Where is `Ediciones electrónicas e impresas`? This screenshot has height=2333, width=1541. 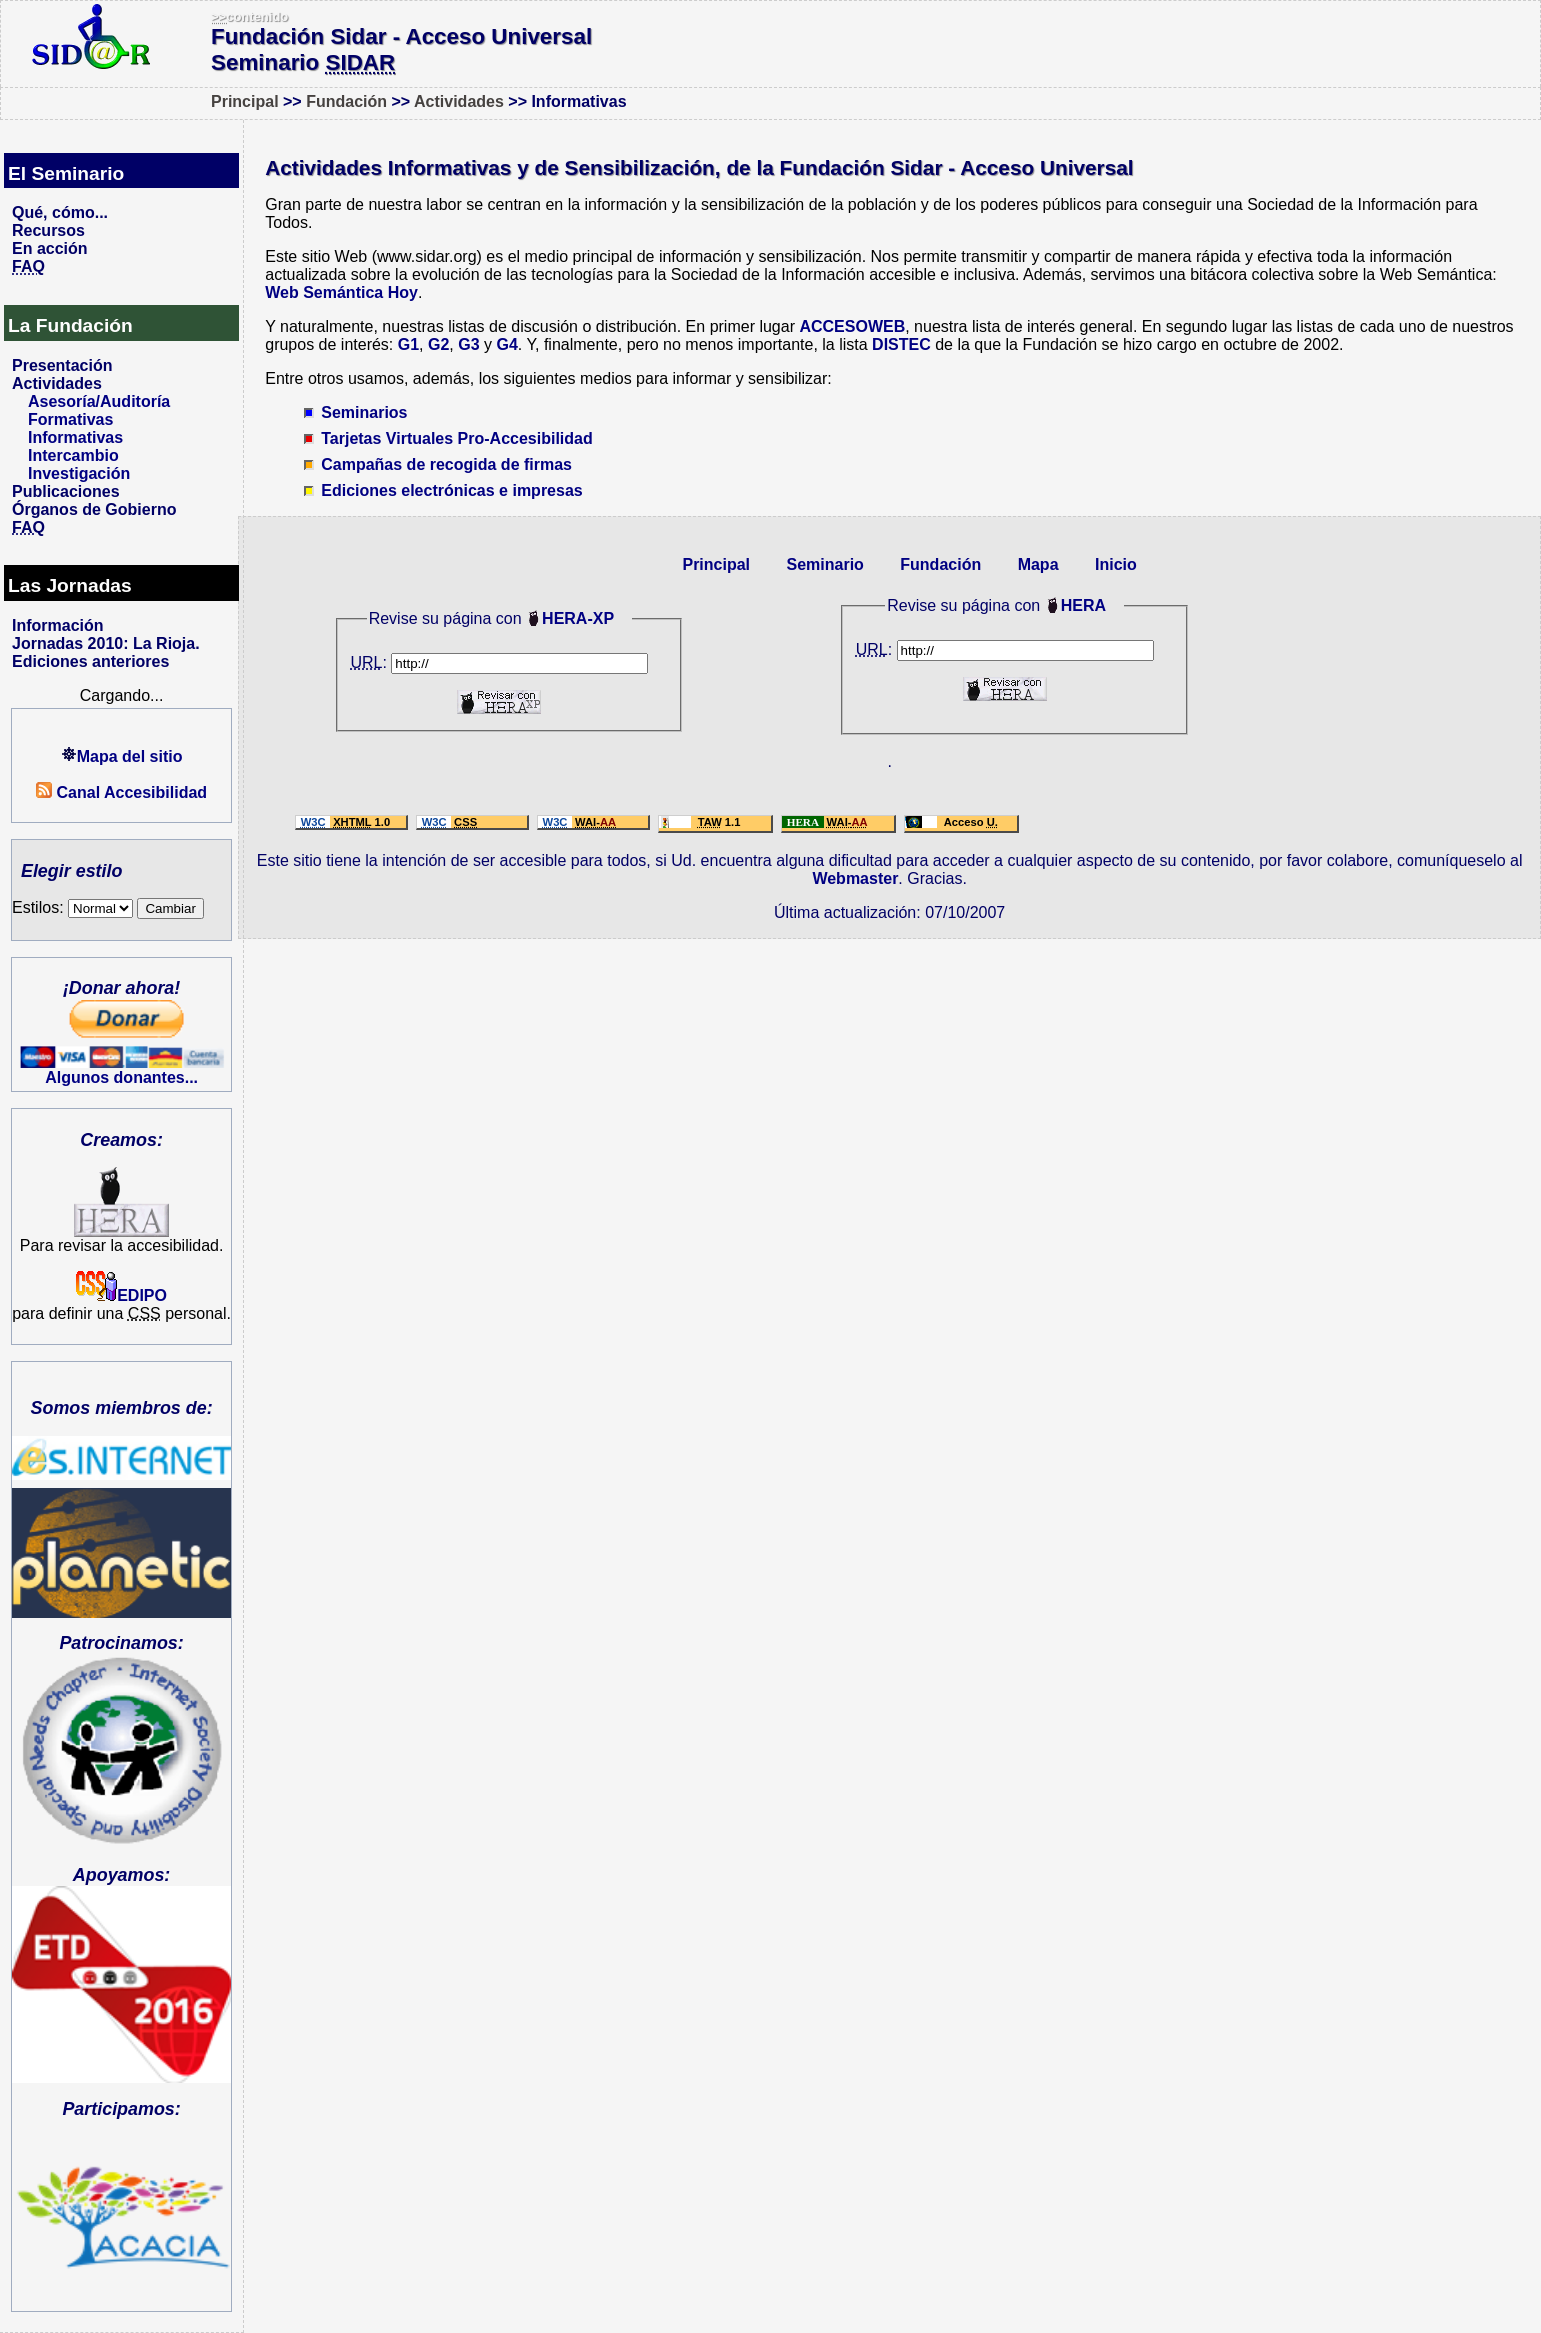 Ediciones electrónicas e impresas is located at coordinates (451, 490).